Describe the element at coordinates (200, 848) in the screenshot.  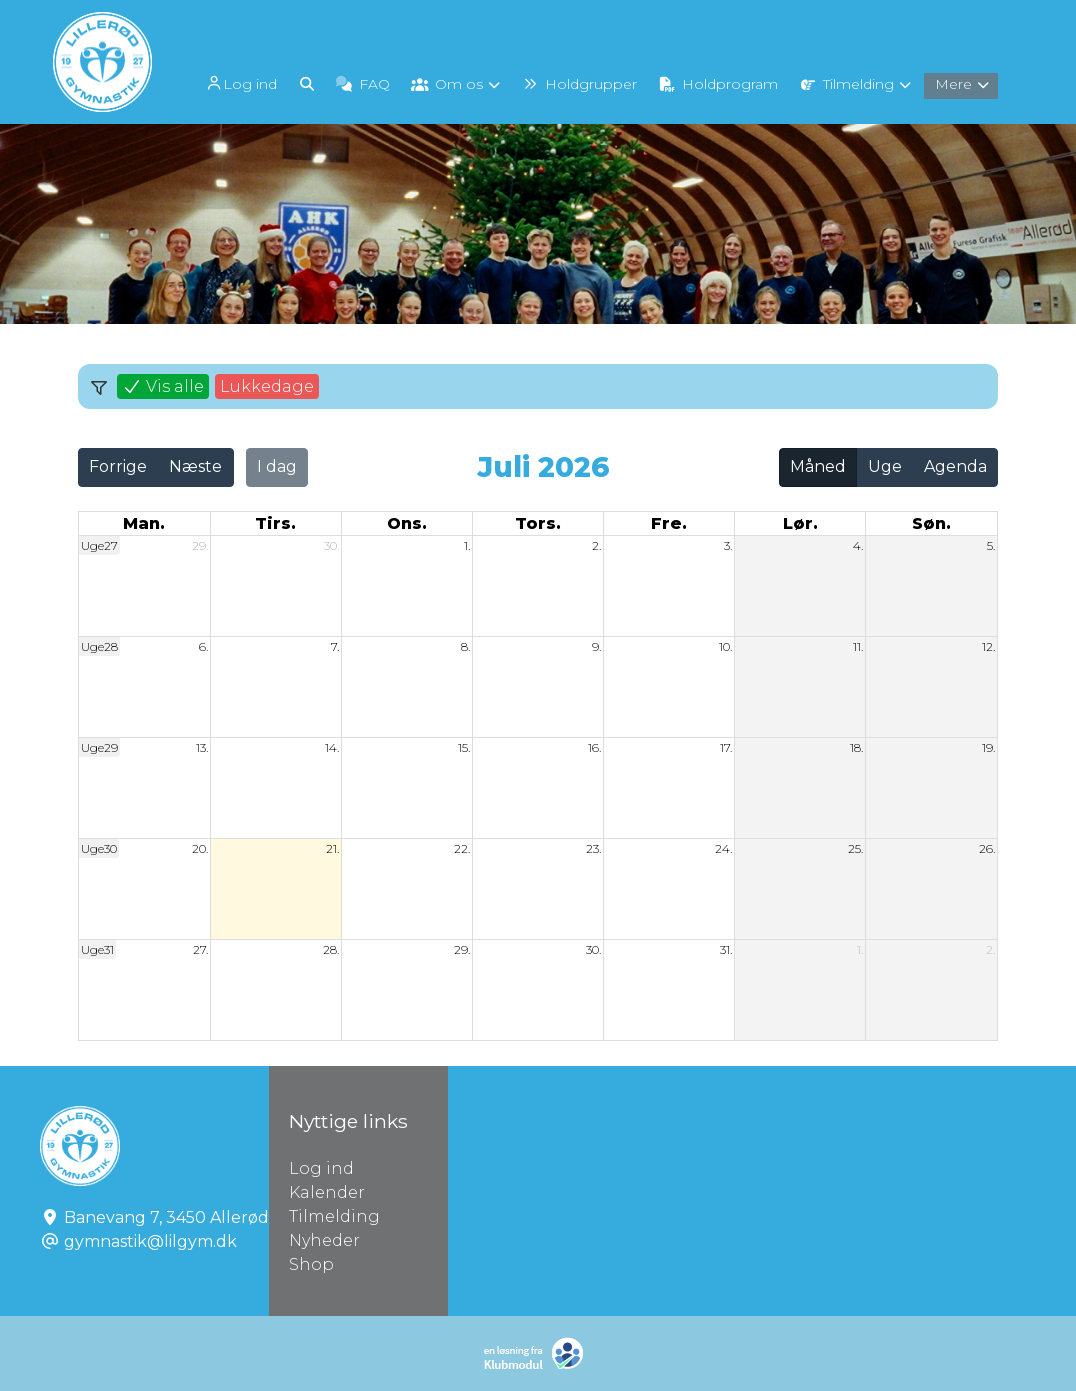
I see `20.` at that location.